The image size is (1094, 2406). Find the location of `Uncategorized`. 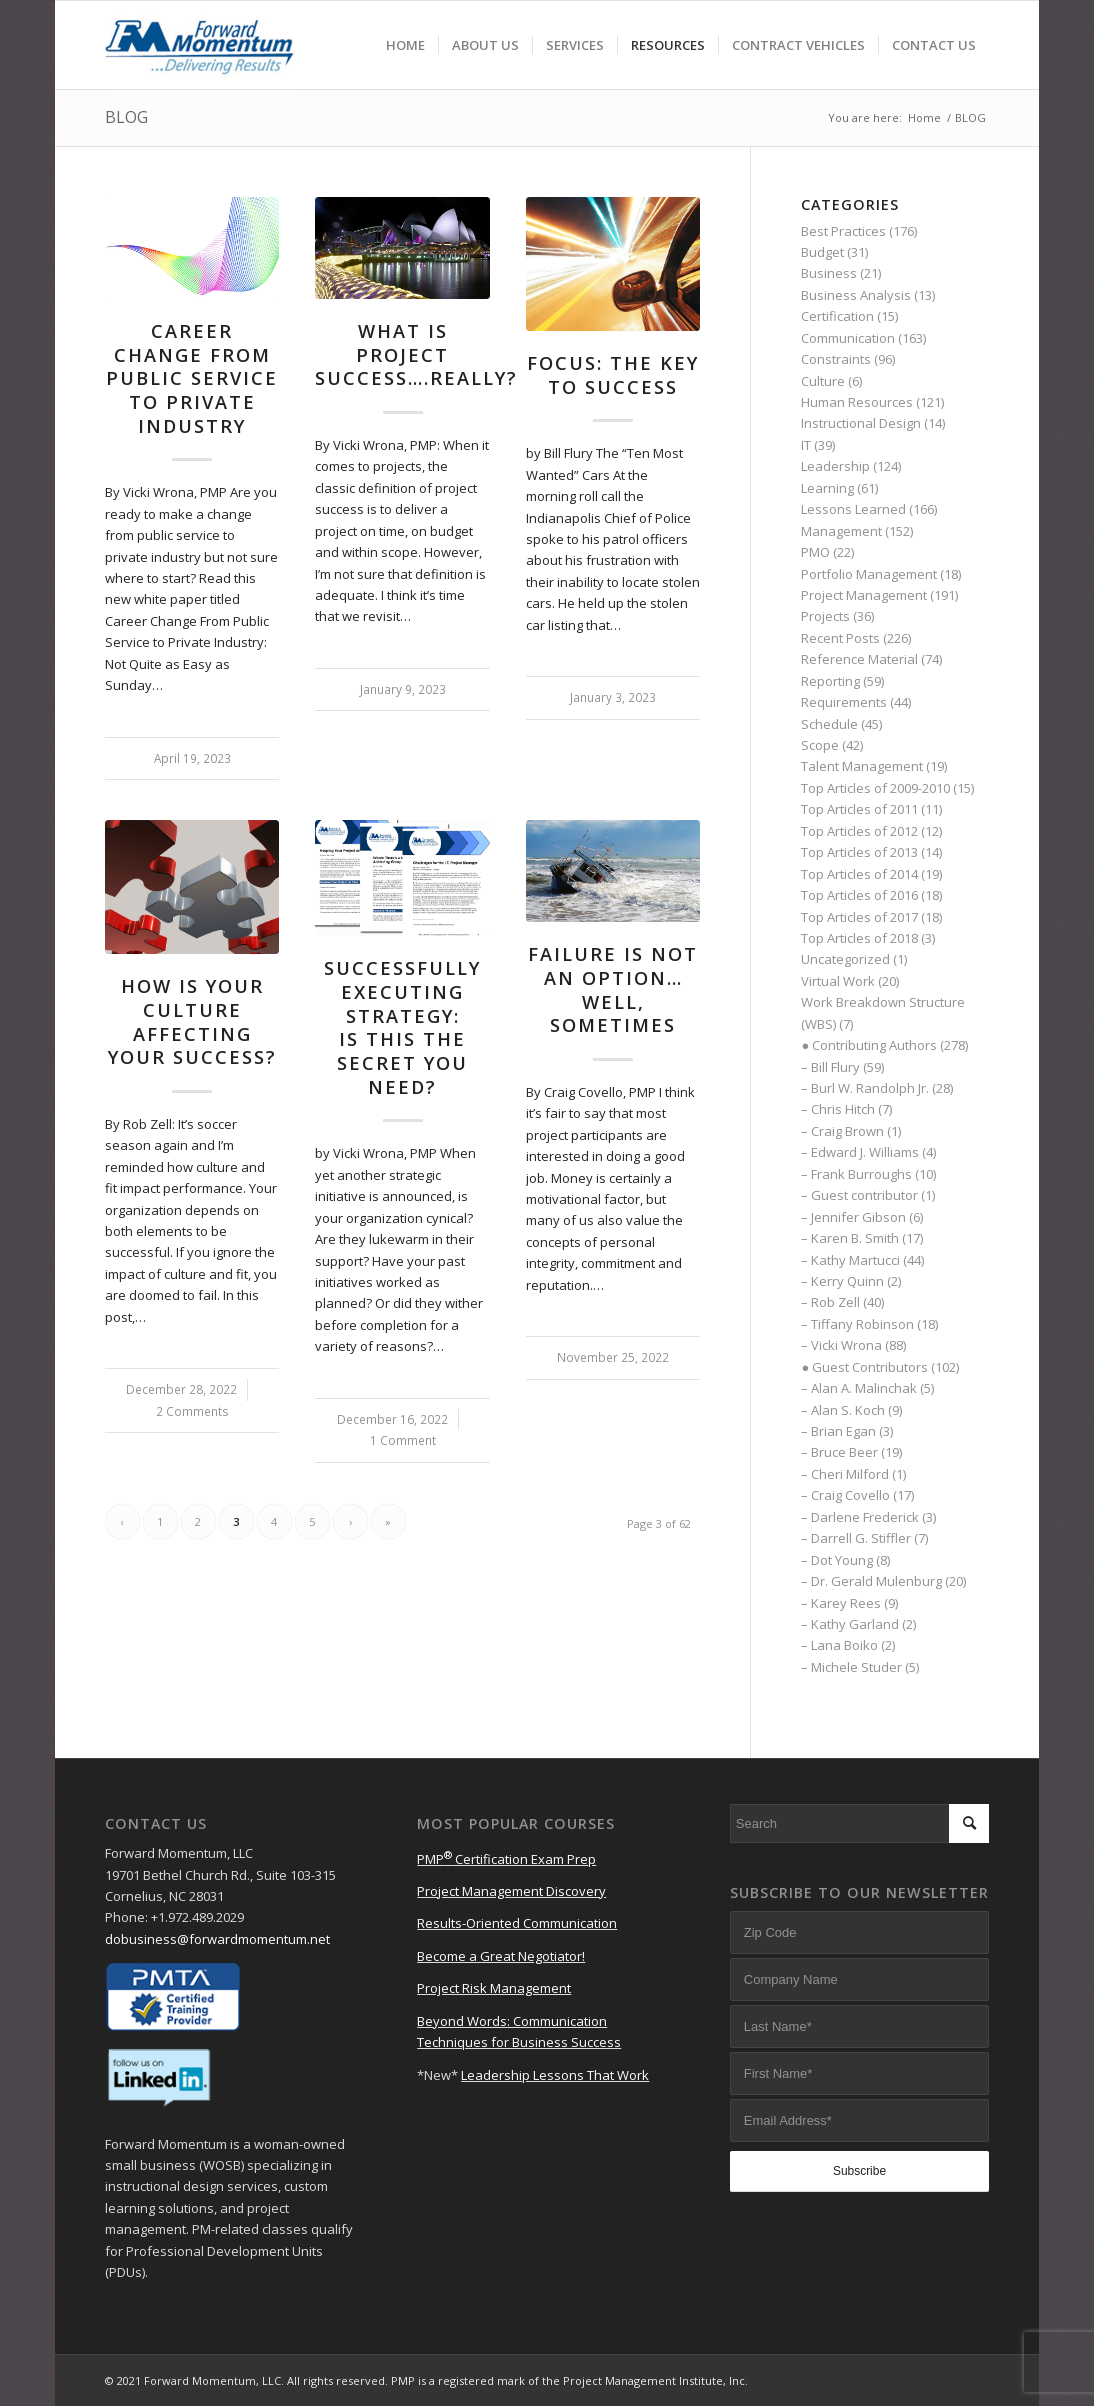

Uncategorized is located at coordinates (845, 959).